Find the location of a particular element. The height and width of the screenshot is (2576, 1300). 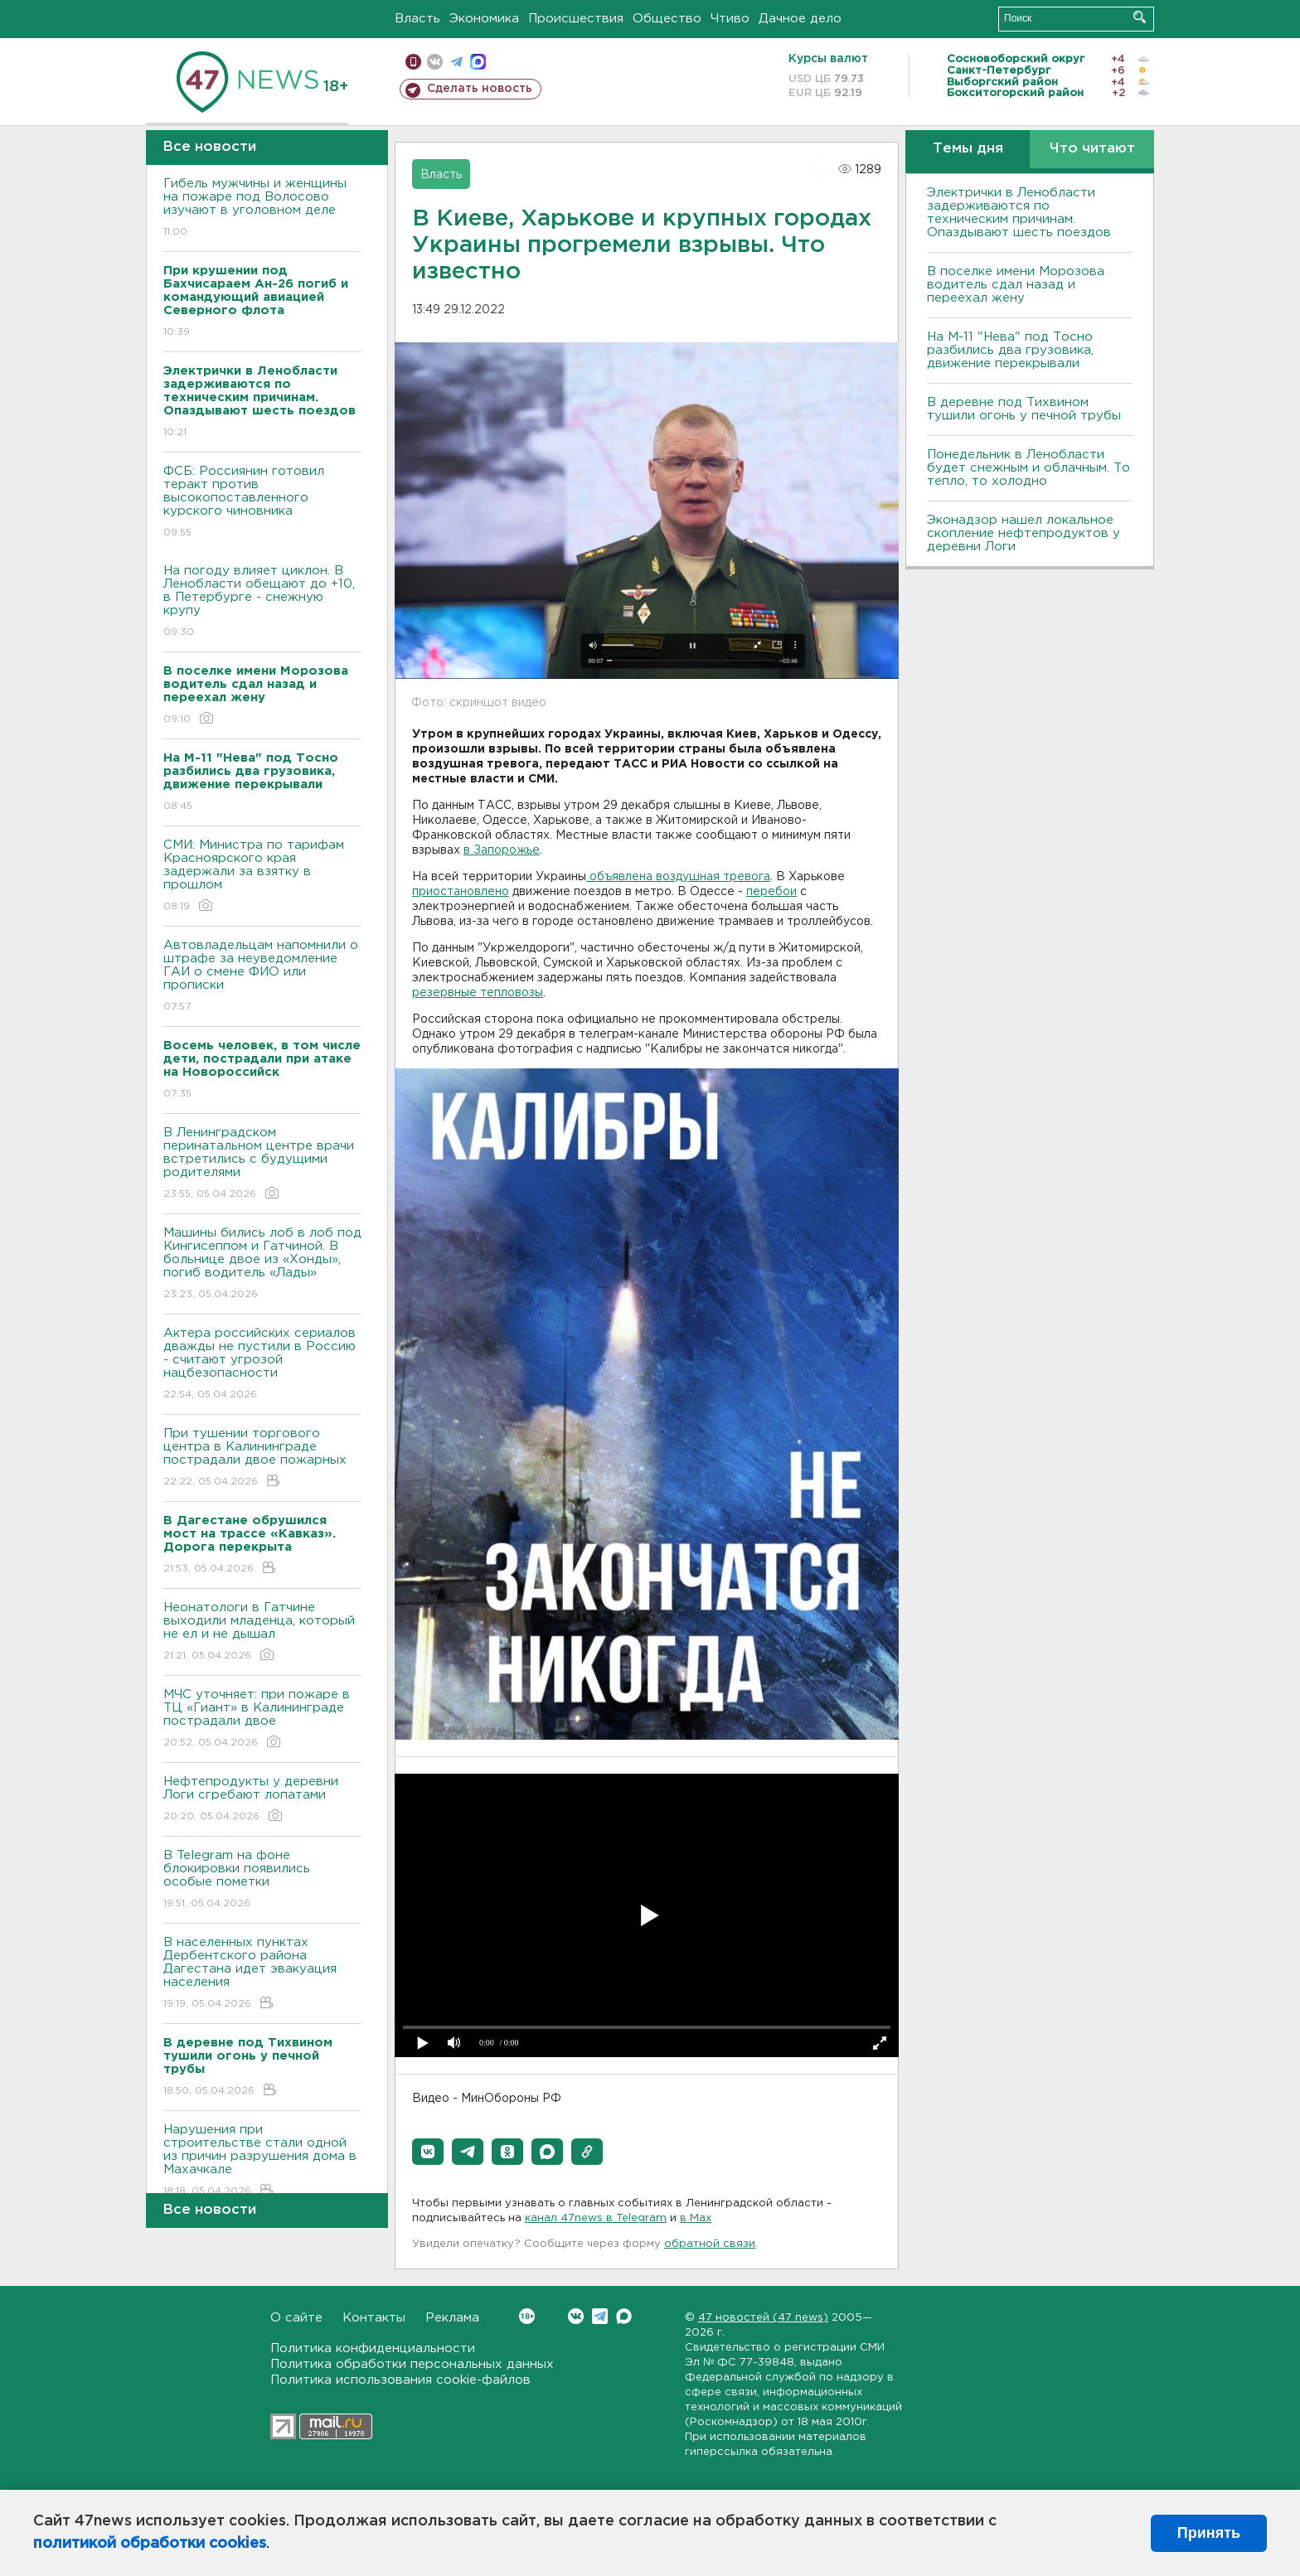

Машины бились лоб в лоб под Кингисеппом и Гатчиной. В больнице двое из «Хонды», погиб водитель «Лады» is located at coordinates (262, 1264).